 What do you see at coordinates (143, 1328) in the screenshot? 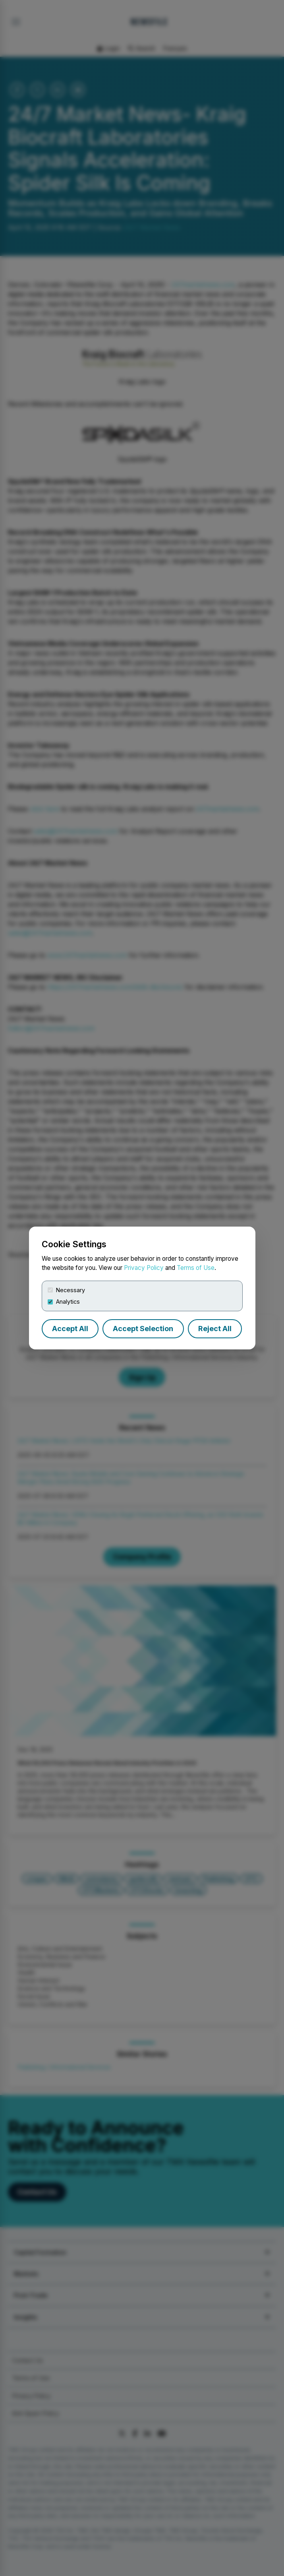
I see `Accept Selection` at bounding box center [143, 1328].